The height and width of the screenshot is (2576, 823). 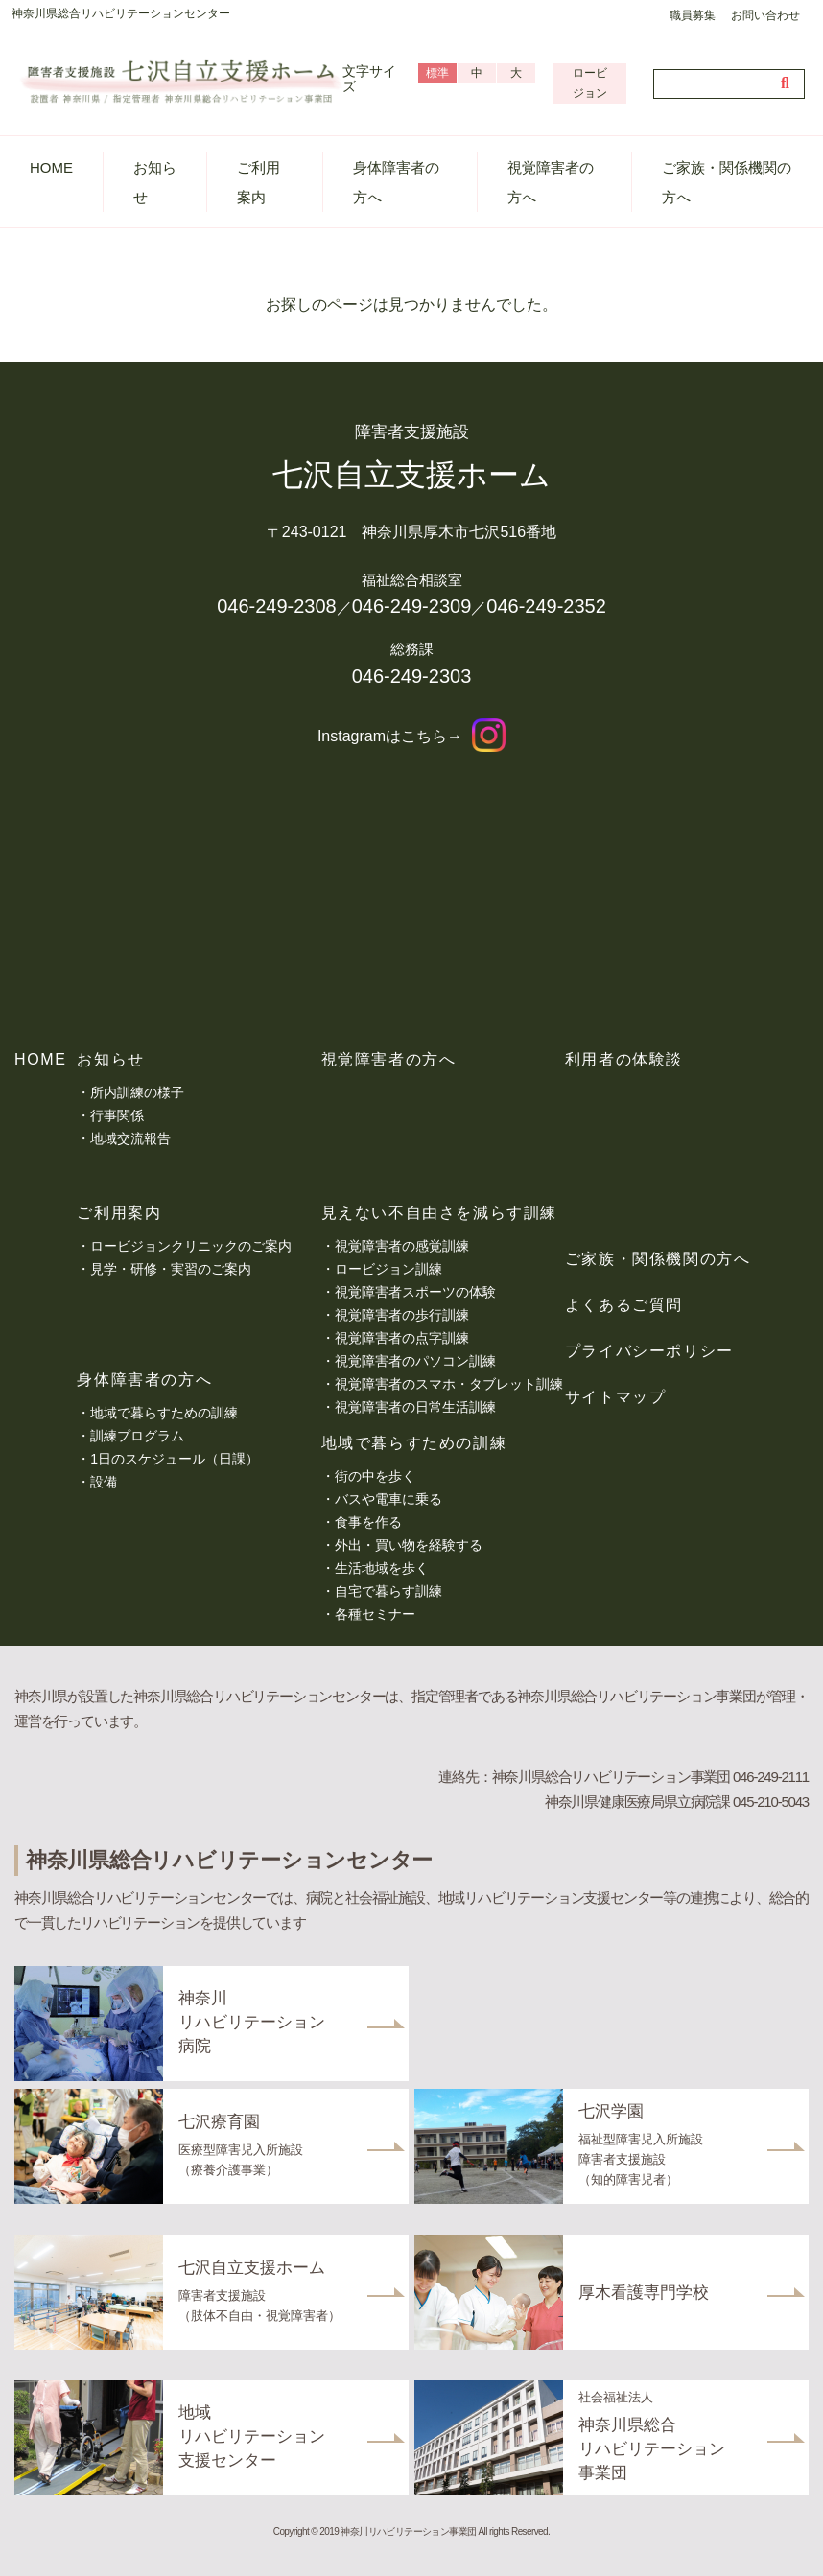 I want to click on 食事を作る, so click(x=368, y=1522).